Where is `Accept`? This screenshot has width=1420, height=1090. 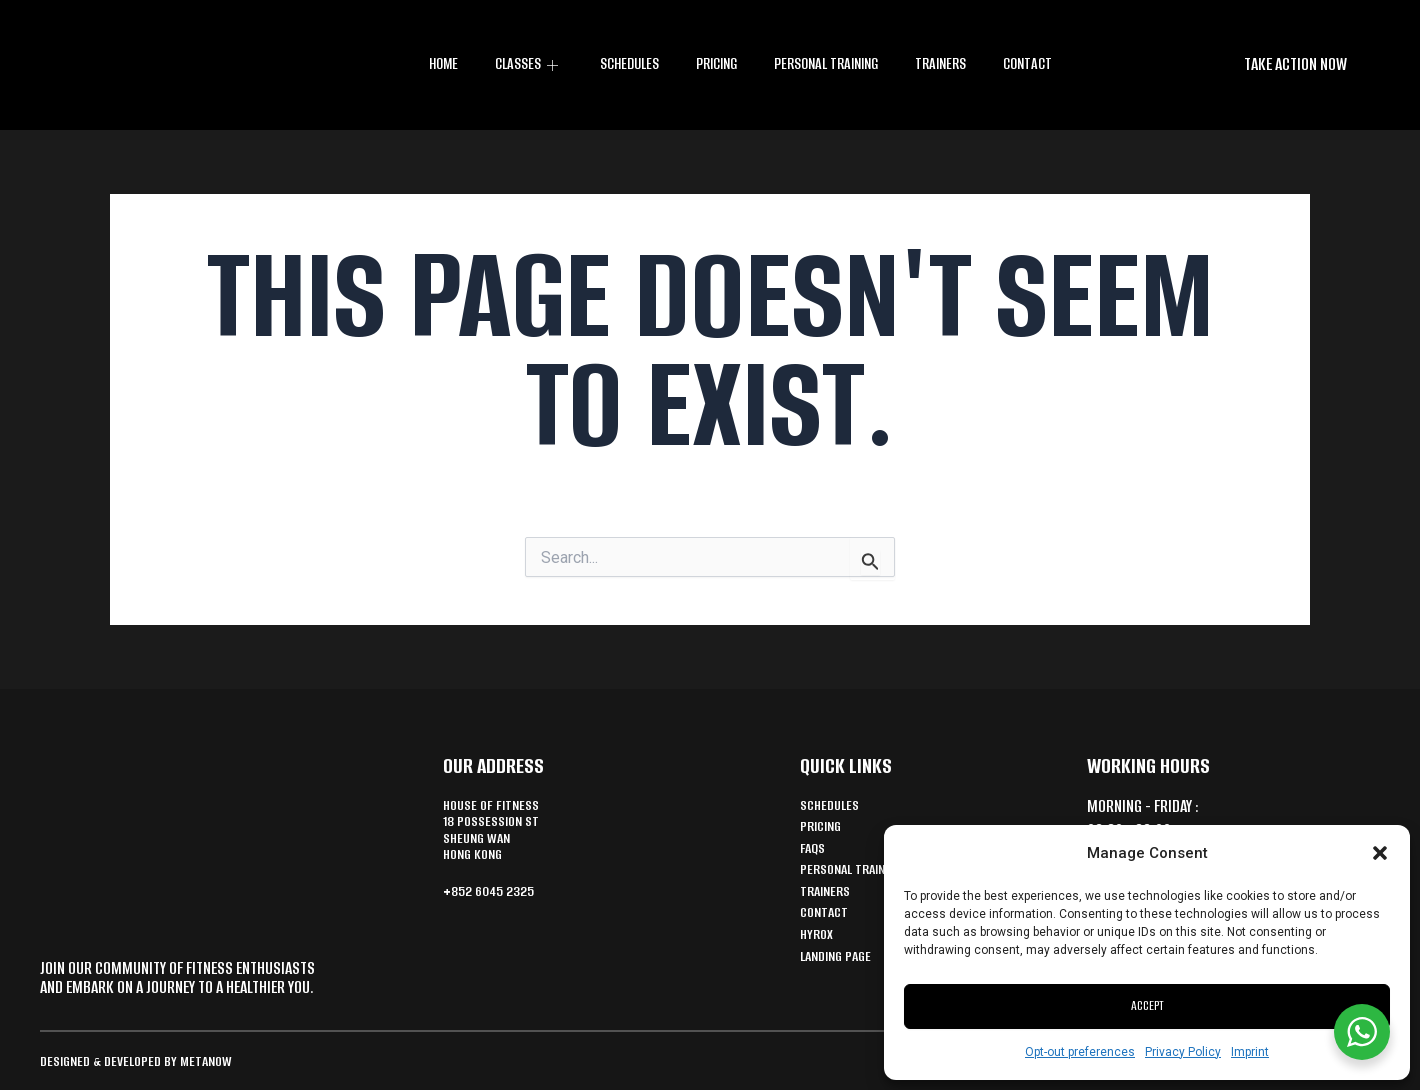 Accept is located at coordinates (1147, 1005).